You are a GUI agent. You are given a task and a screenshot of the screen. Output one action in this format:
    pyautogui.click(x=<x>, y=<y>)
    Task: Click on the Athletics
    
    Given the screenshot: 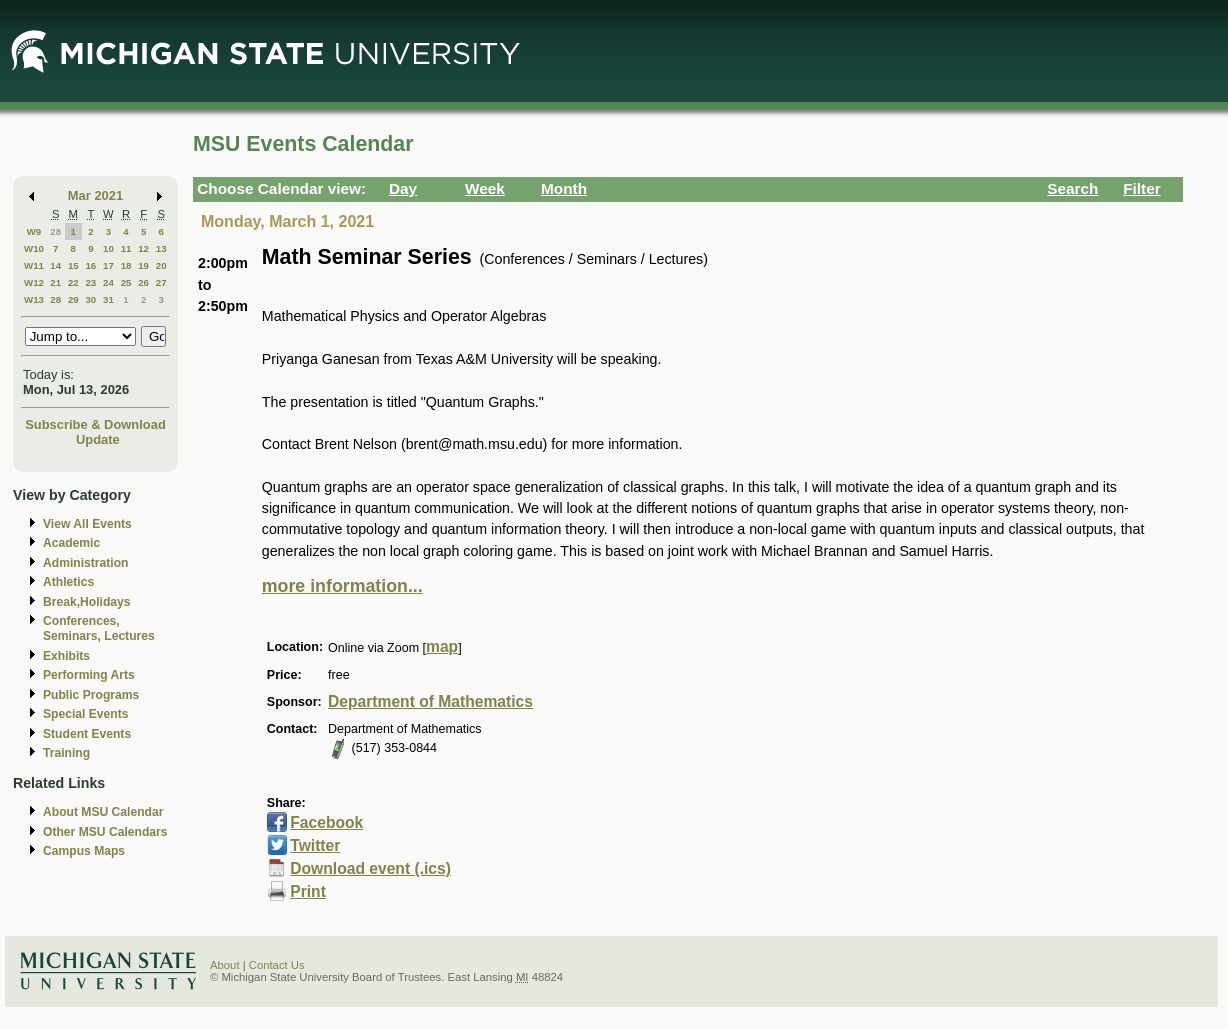 What is the action you would take?
    pyautogui.click(x=68, y=582)
    